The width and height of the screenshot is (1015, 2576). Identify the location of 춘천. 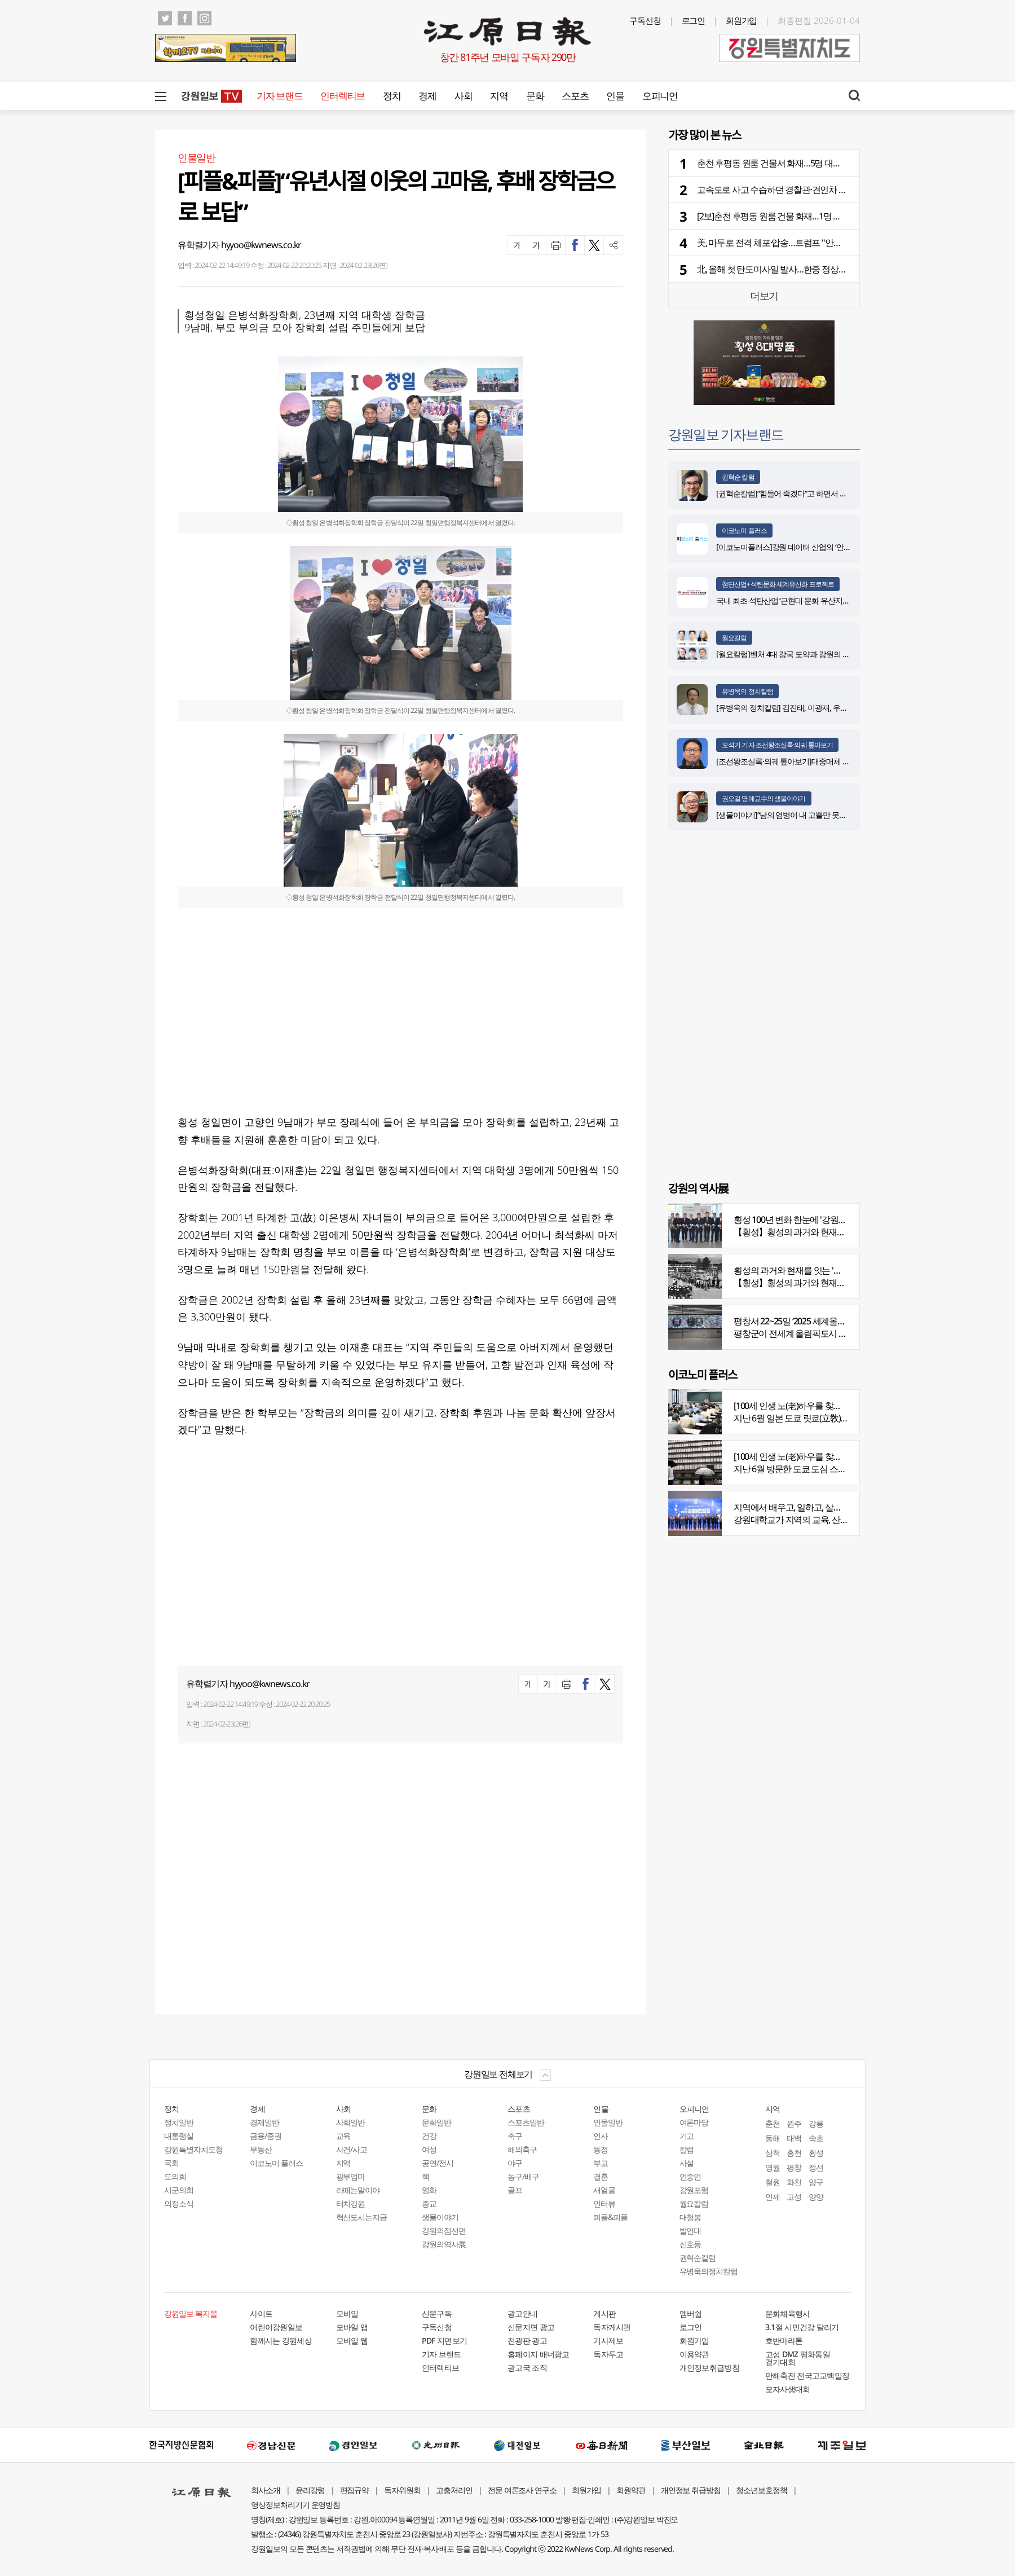
(772, 2123).